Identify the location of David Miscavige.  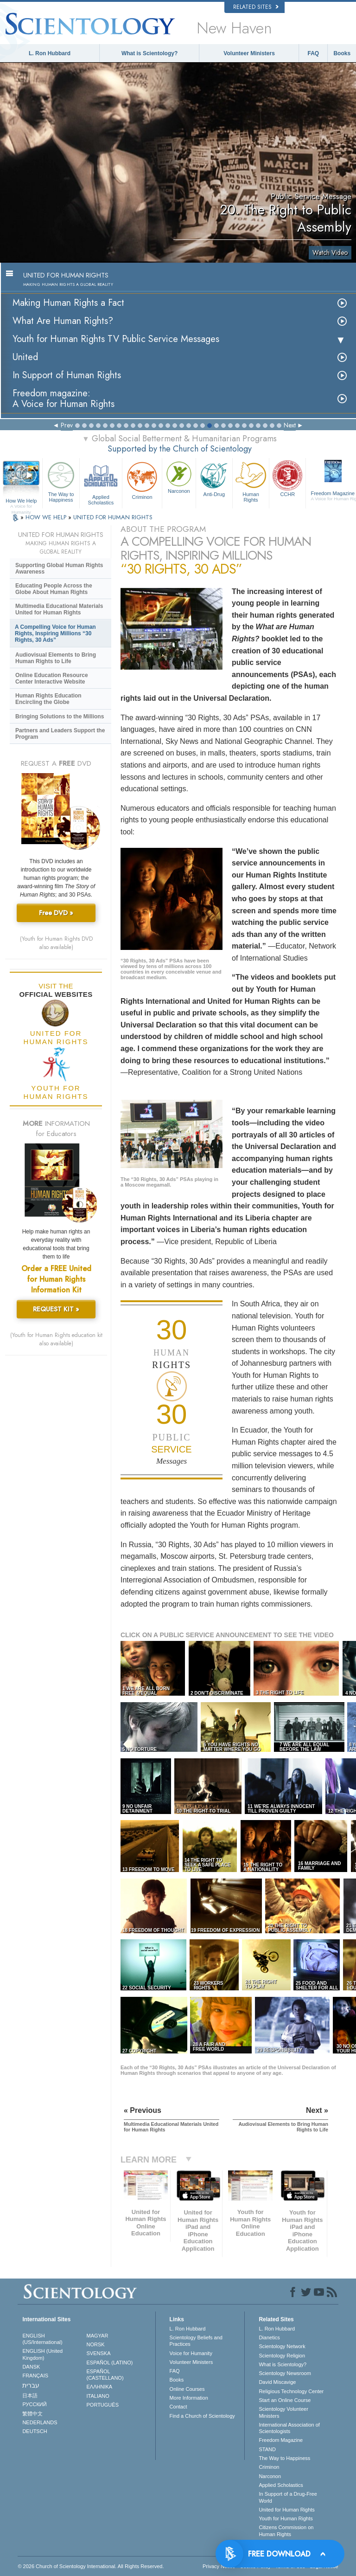
(277, 2382).